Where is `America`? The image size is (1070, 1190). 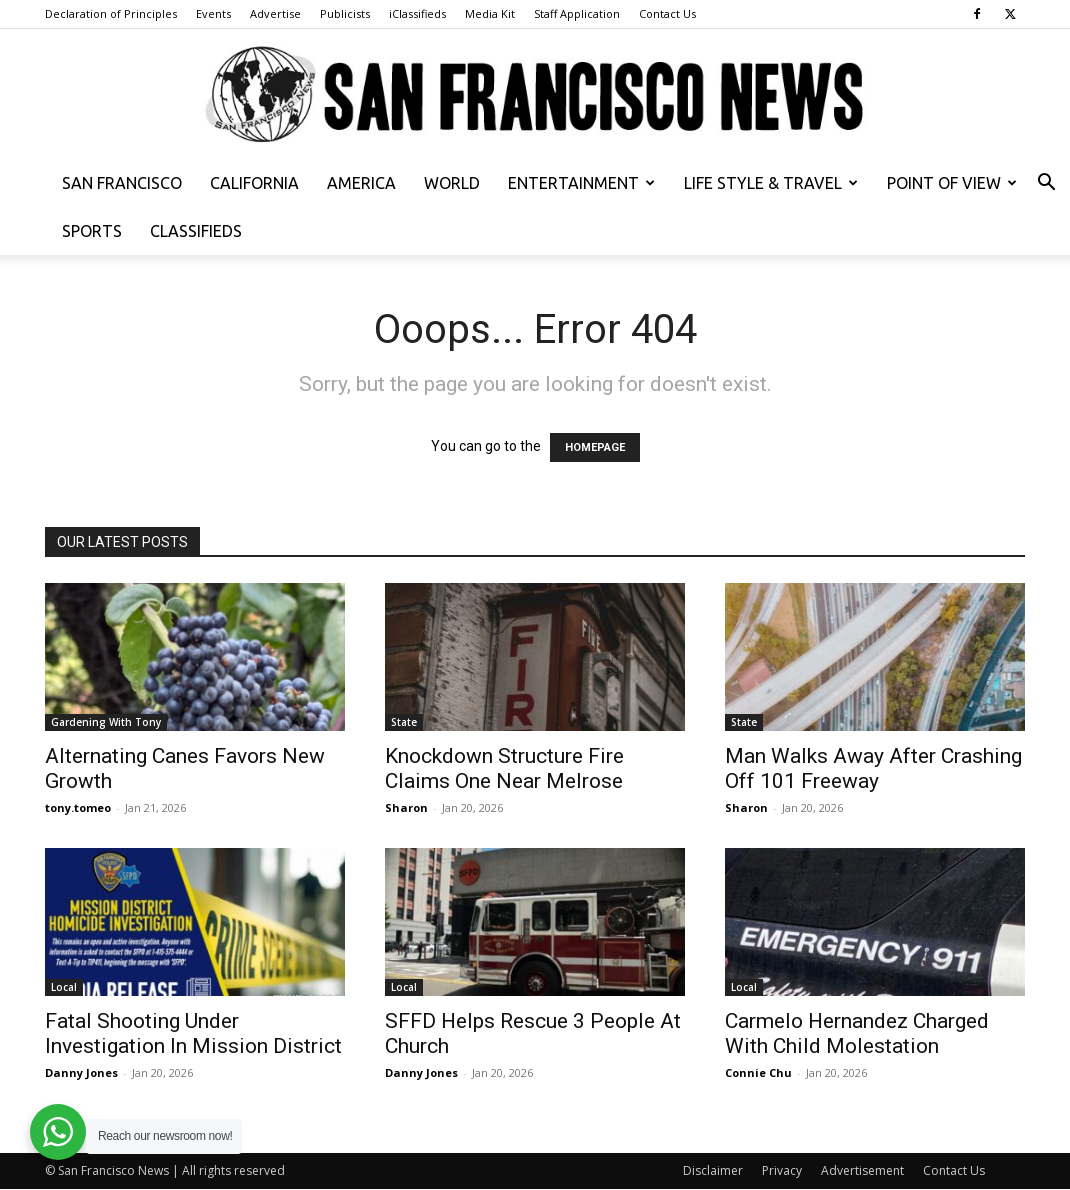
America is located at coordinates (361, 183).